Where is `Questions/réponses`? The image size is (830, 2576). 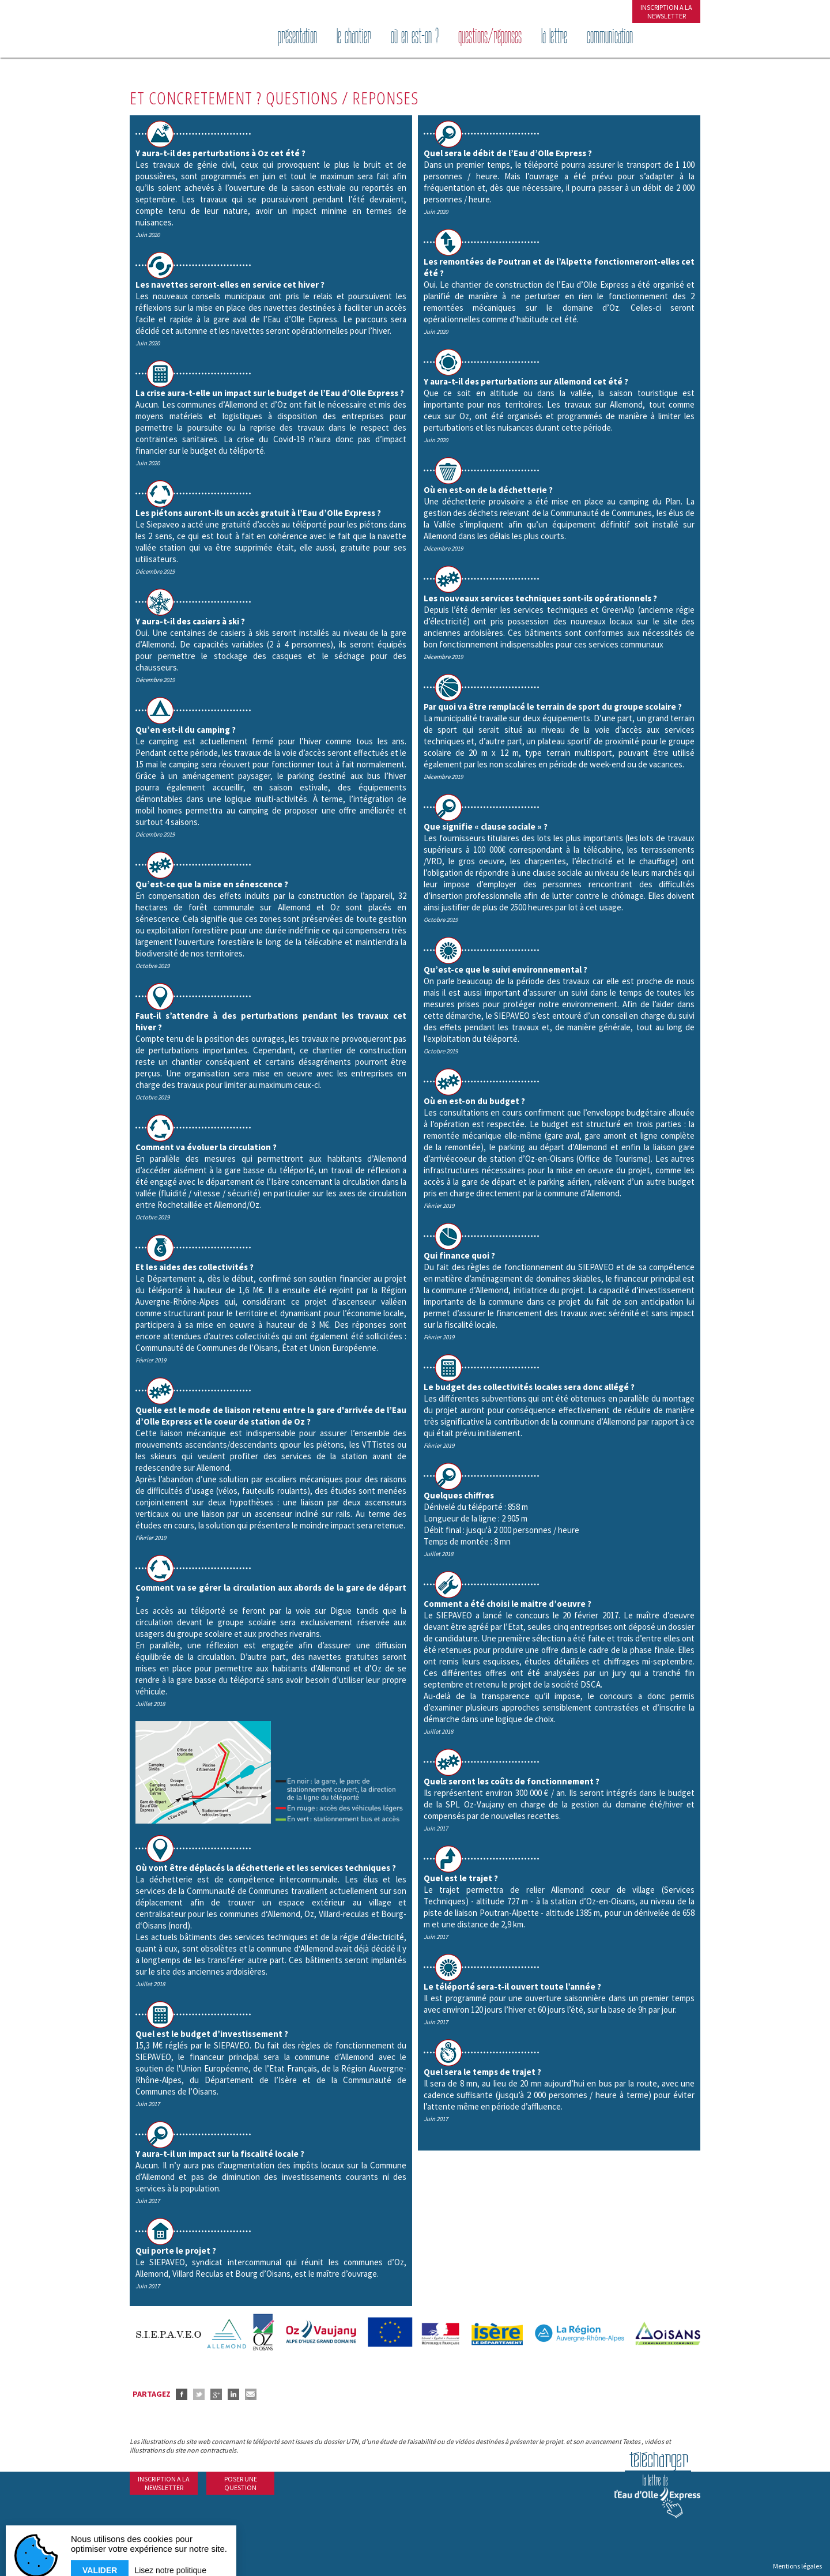 Questions/réponses is located at coordinates (490, 37).